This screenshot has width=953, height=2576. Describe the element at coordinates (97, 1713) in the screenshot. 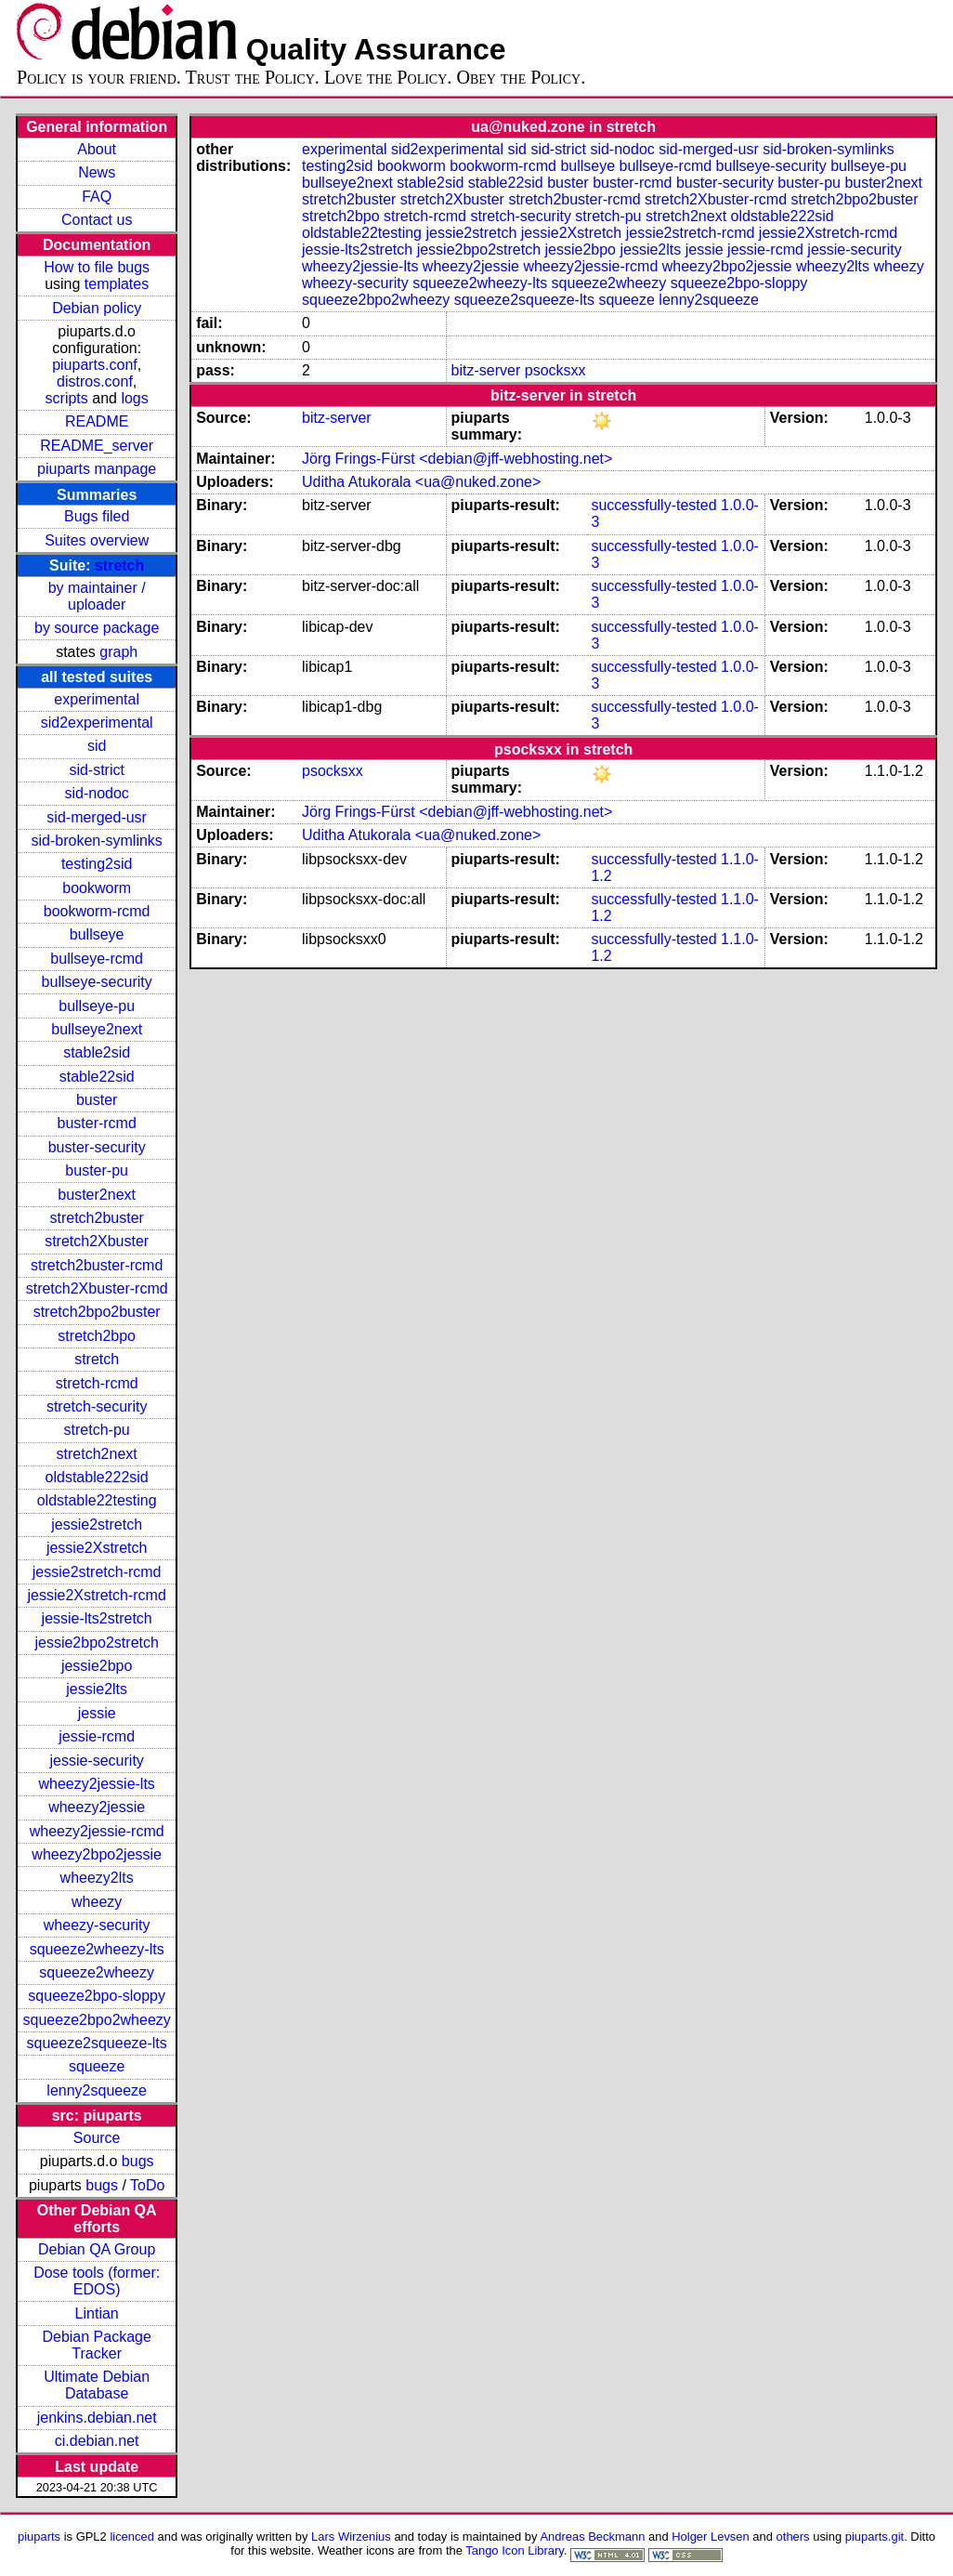

I see `jessie` at that location.